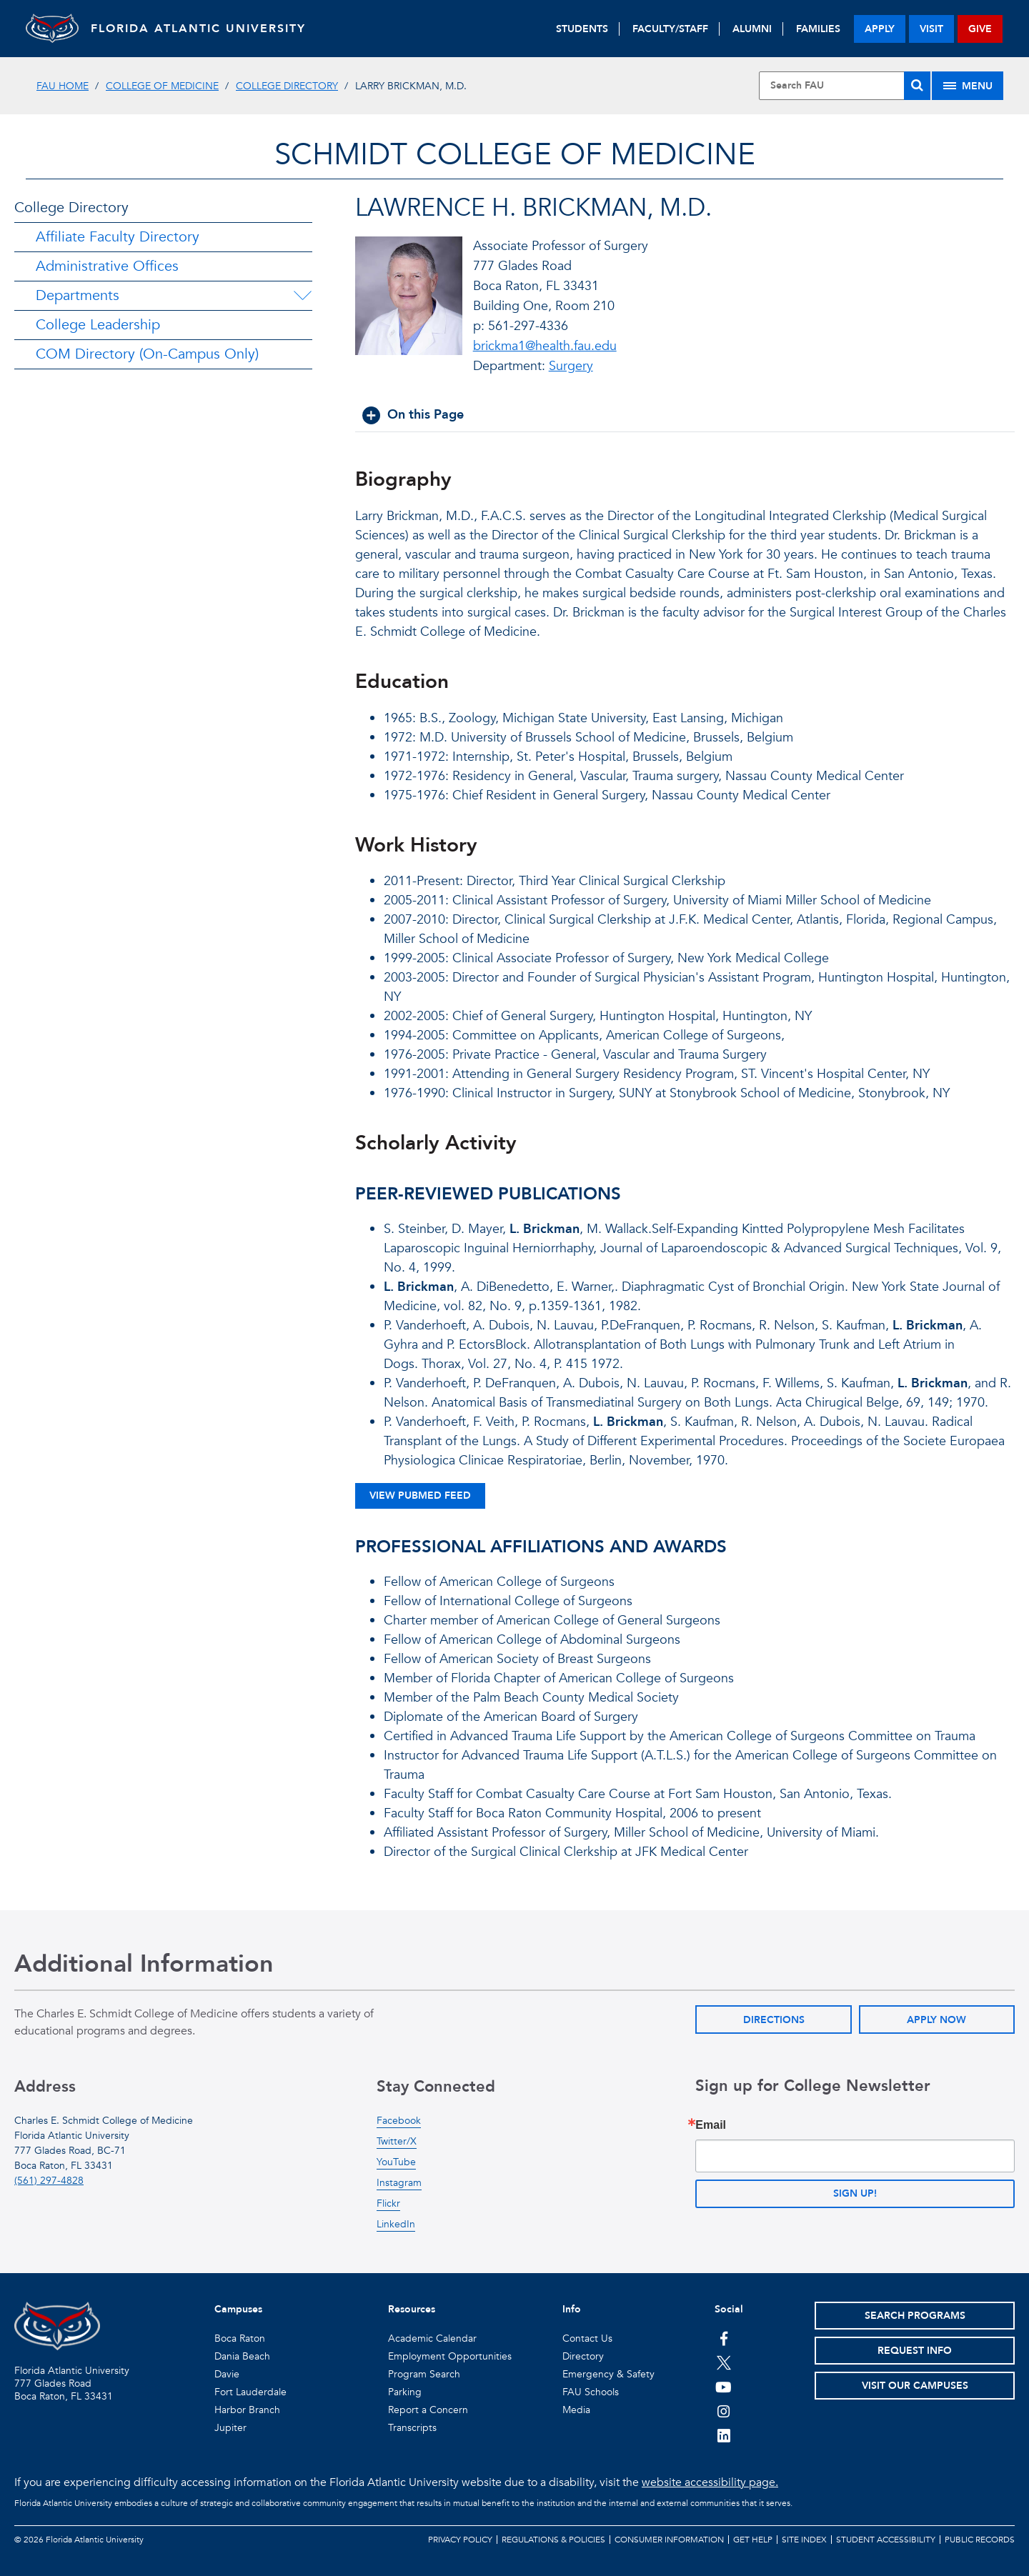  Describe the element at coordinates (587, 2338) in the screenshot. I see `Contact Us` at that location.